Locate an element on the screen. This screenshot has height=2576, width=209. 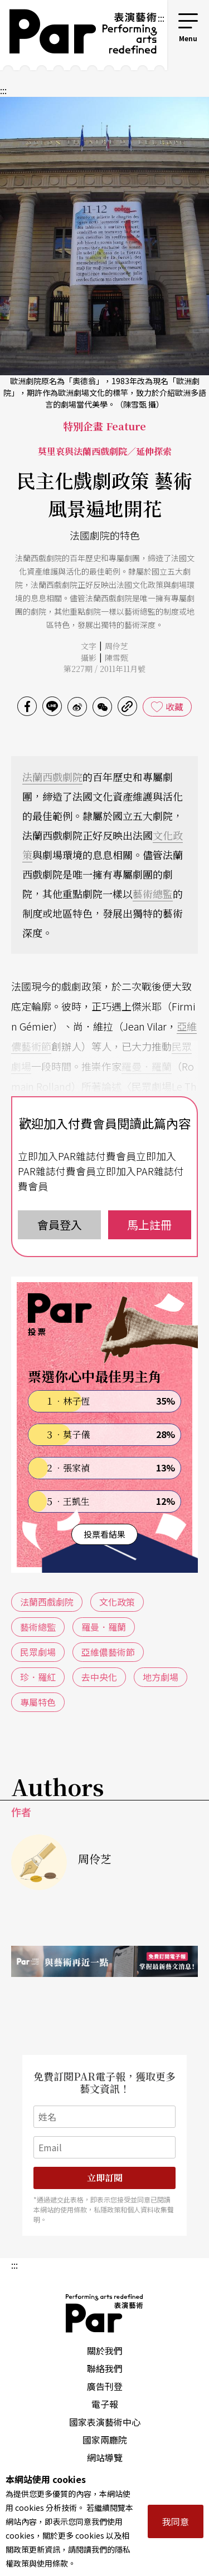
周伶芝 is located at coordinates (116, 645).